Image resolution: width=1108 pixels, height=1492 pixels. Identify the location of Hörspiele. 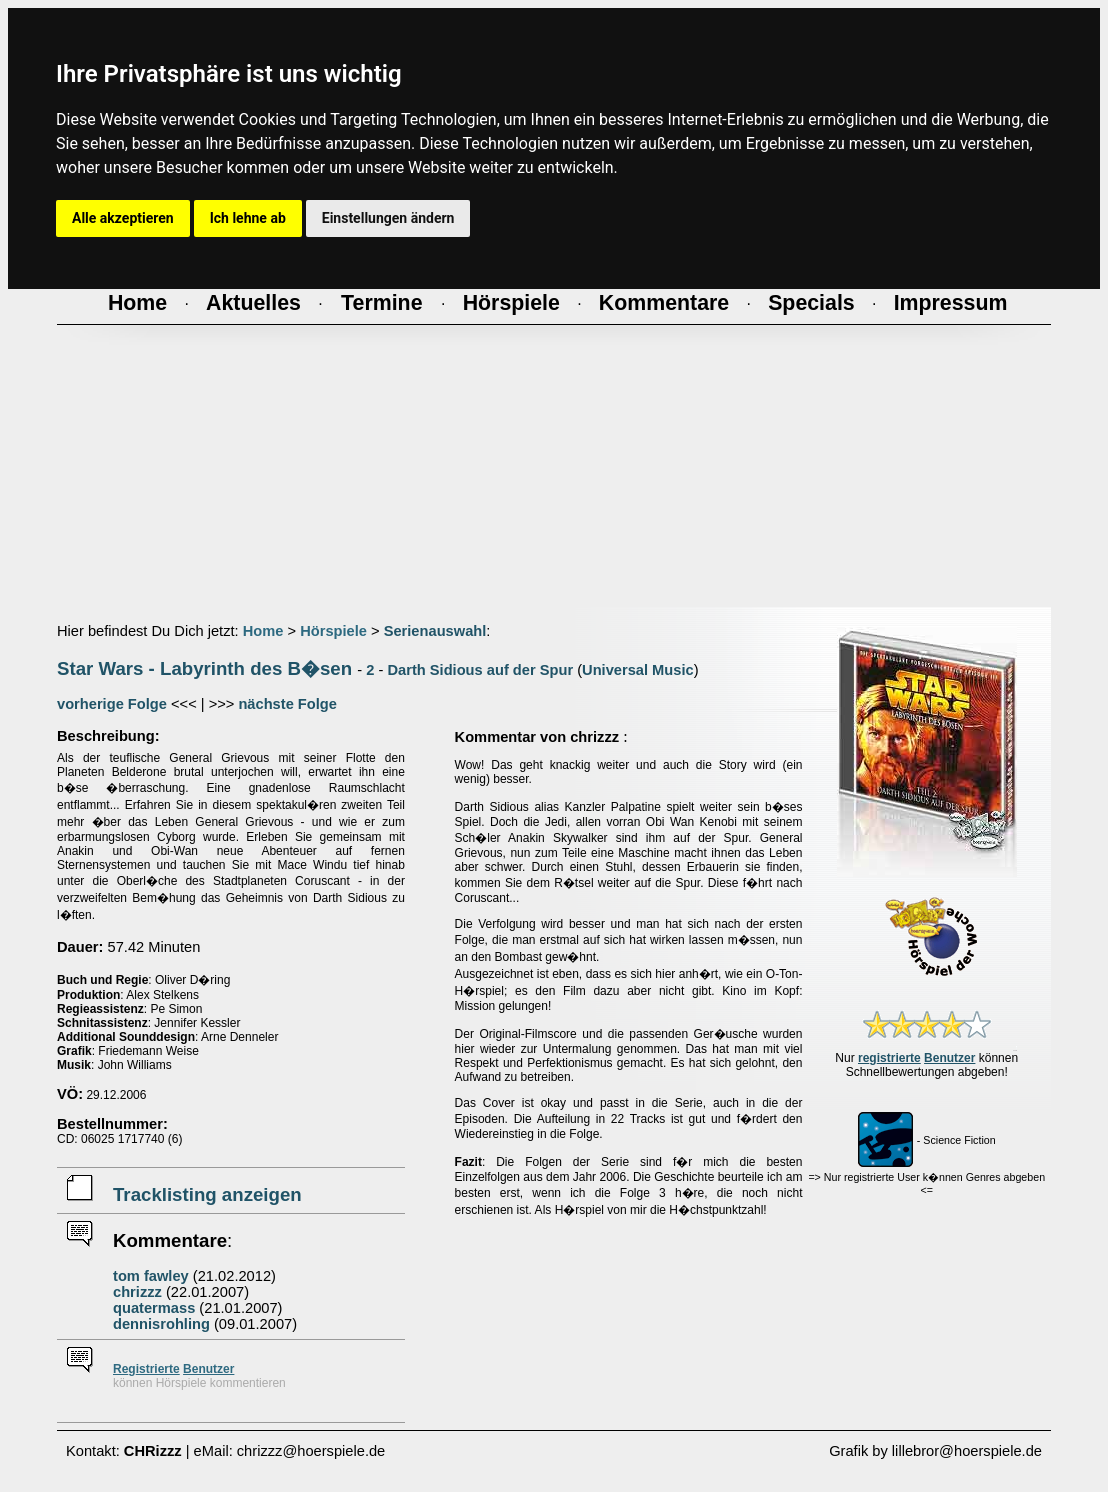
(333, 631).